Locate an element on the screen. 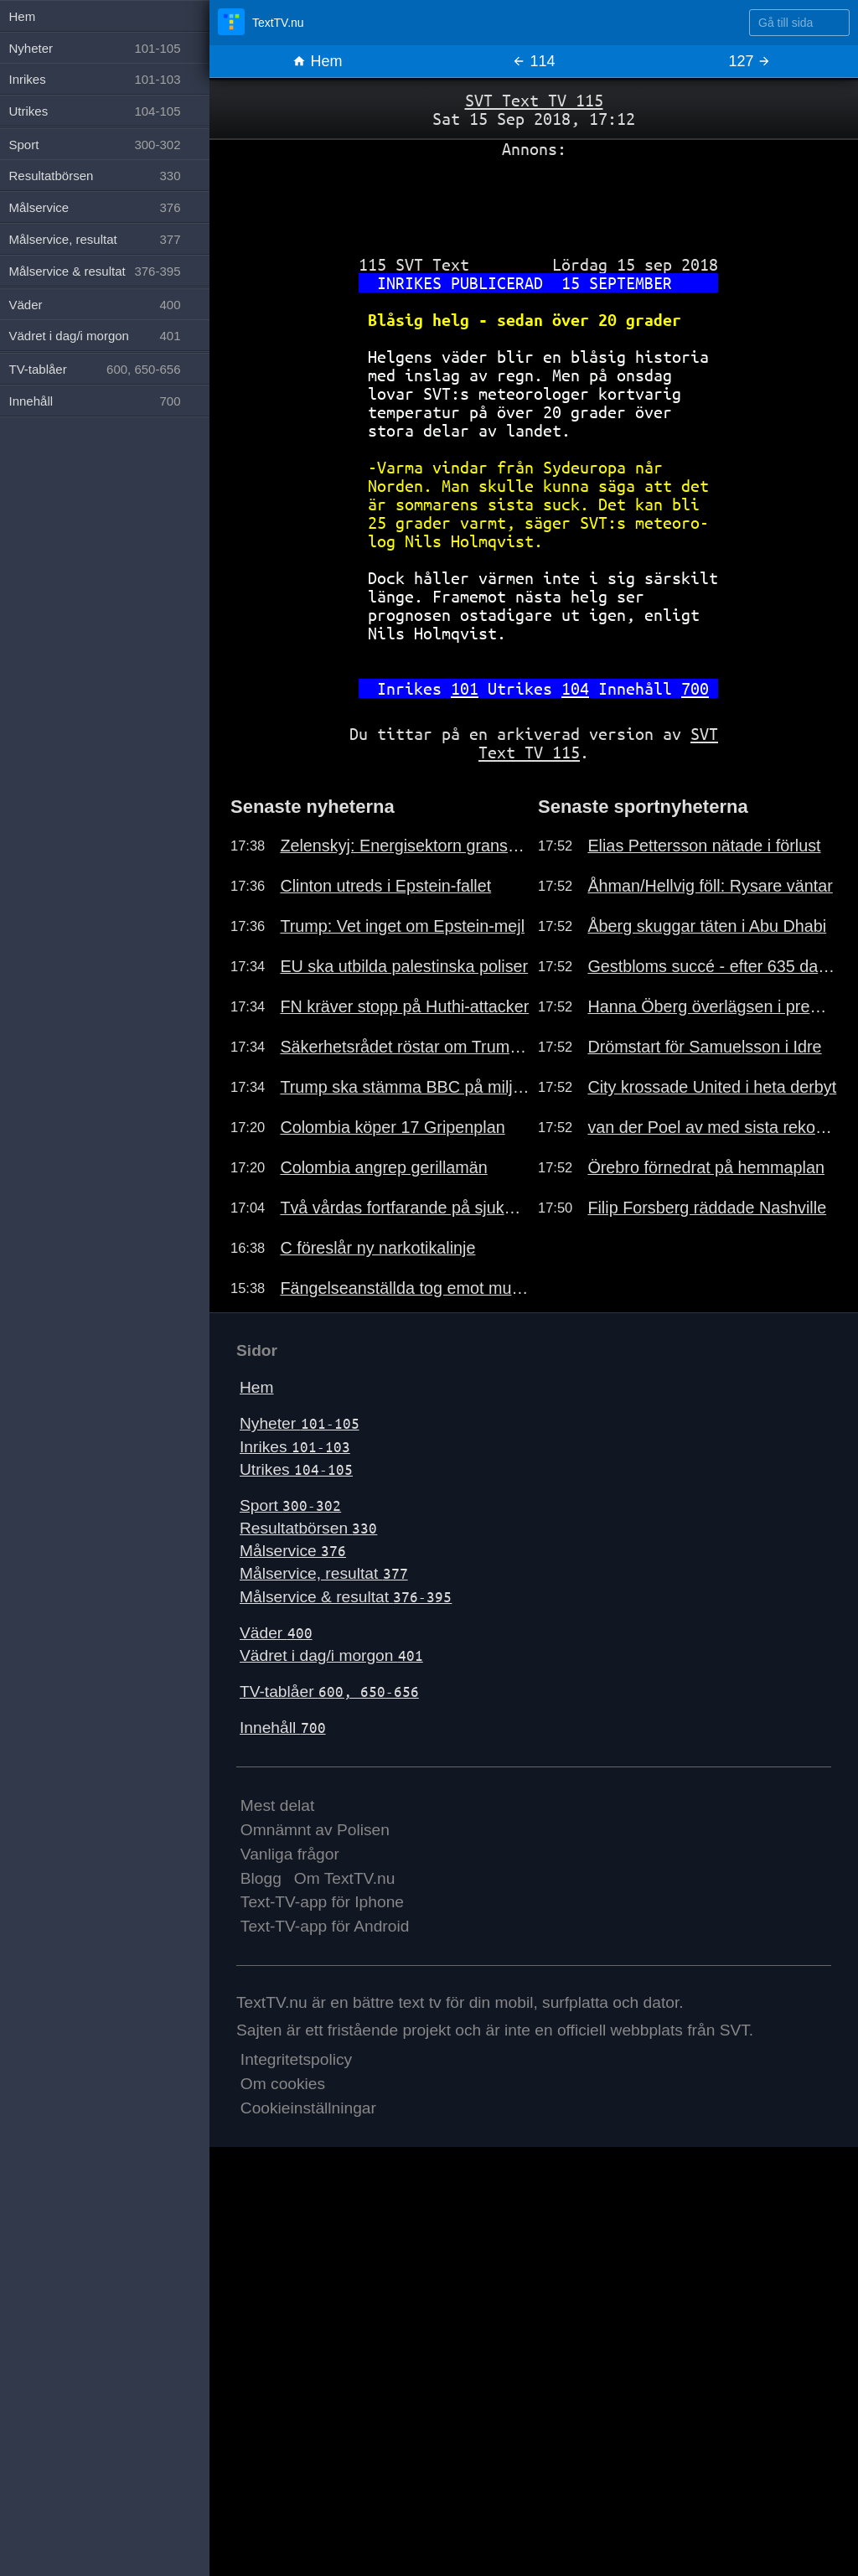 The height and width of the screenshot is (2576, 858). Gestbloms succé - efter 635 dagar is located at coordinates (712, 966).